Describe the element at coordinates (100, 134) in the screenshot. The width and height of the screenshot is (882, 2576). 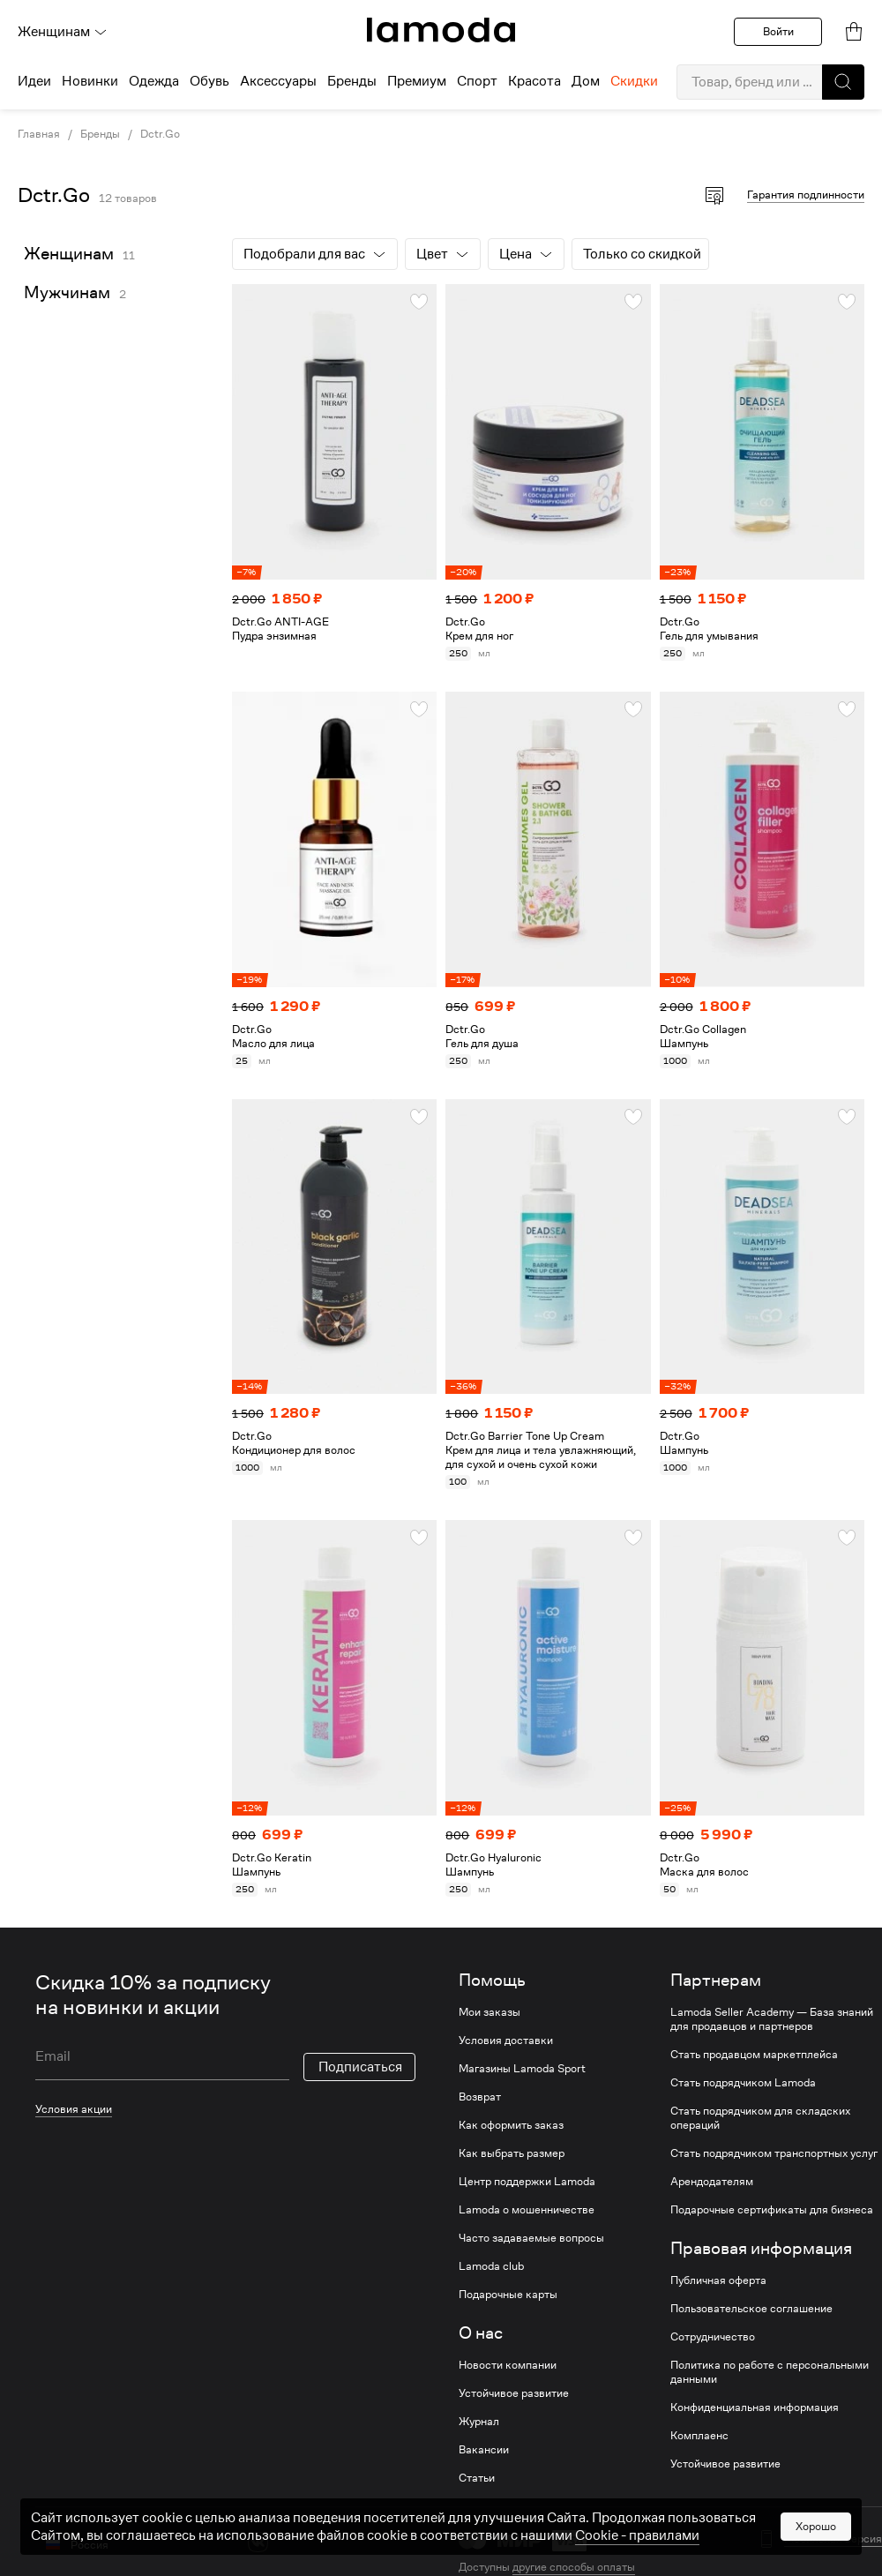
I see `Бренды [link]` at that location.